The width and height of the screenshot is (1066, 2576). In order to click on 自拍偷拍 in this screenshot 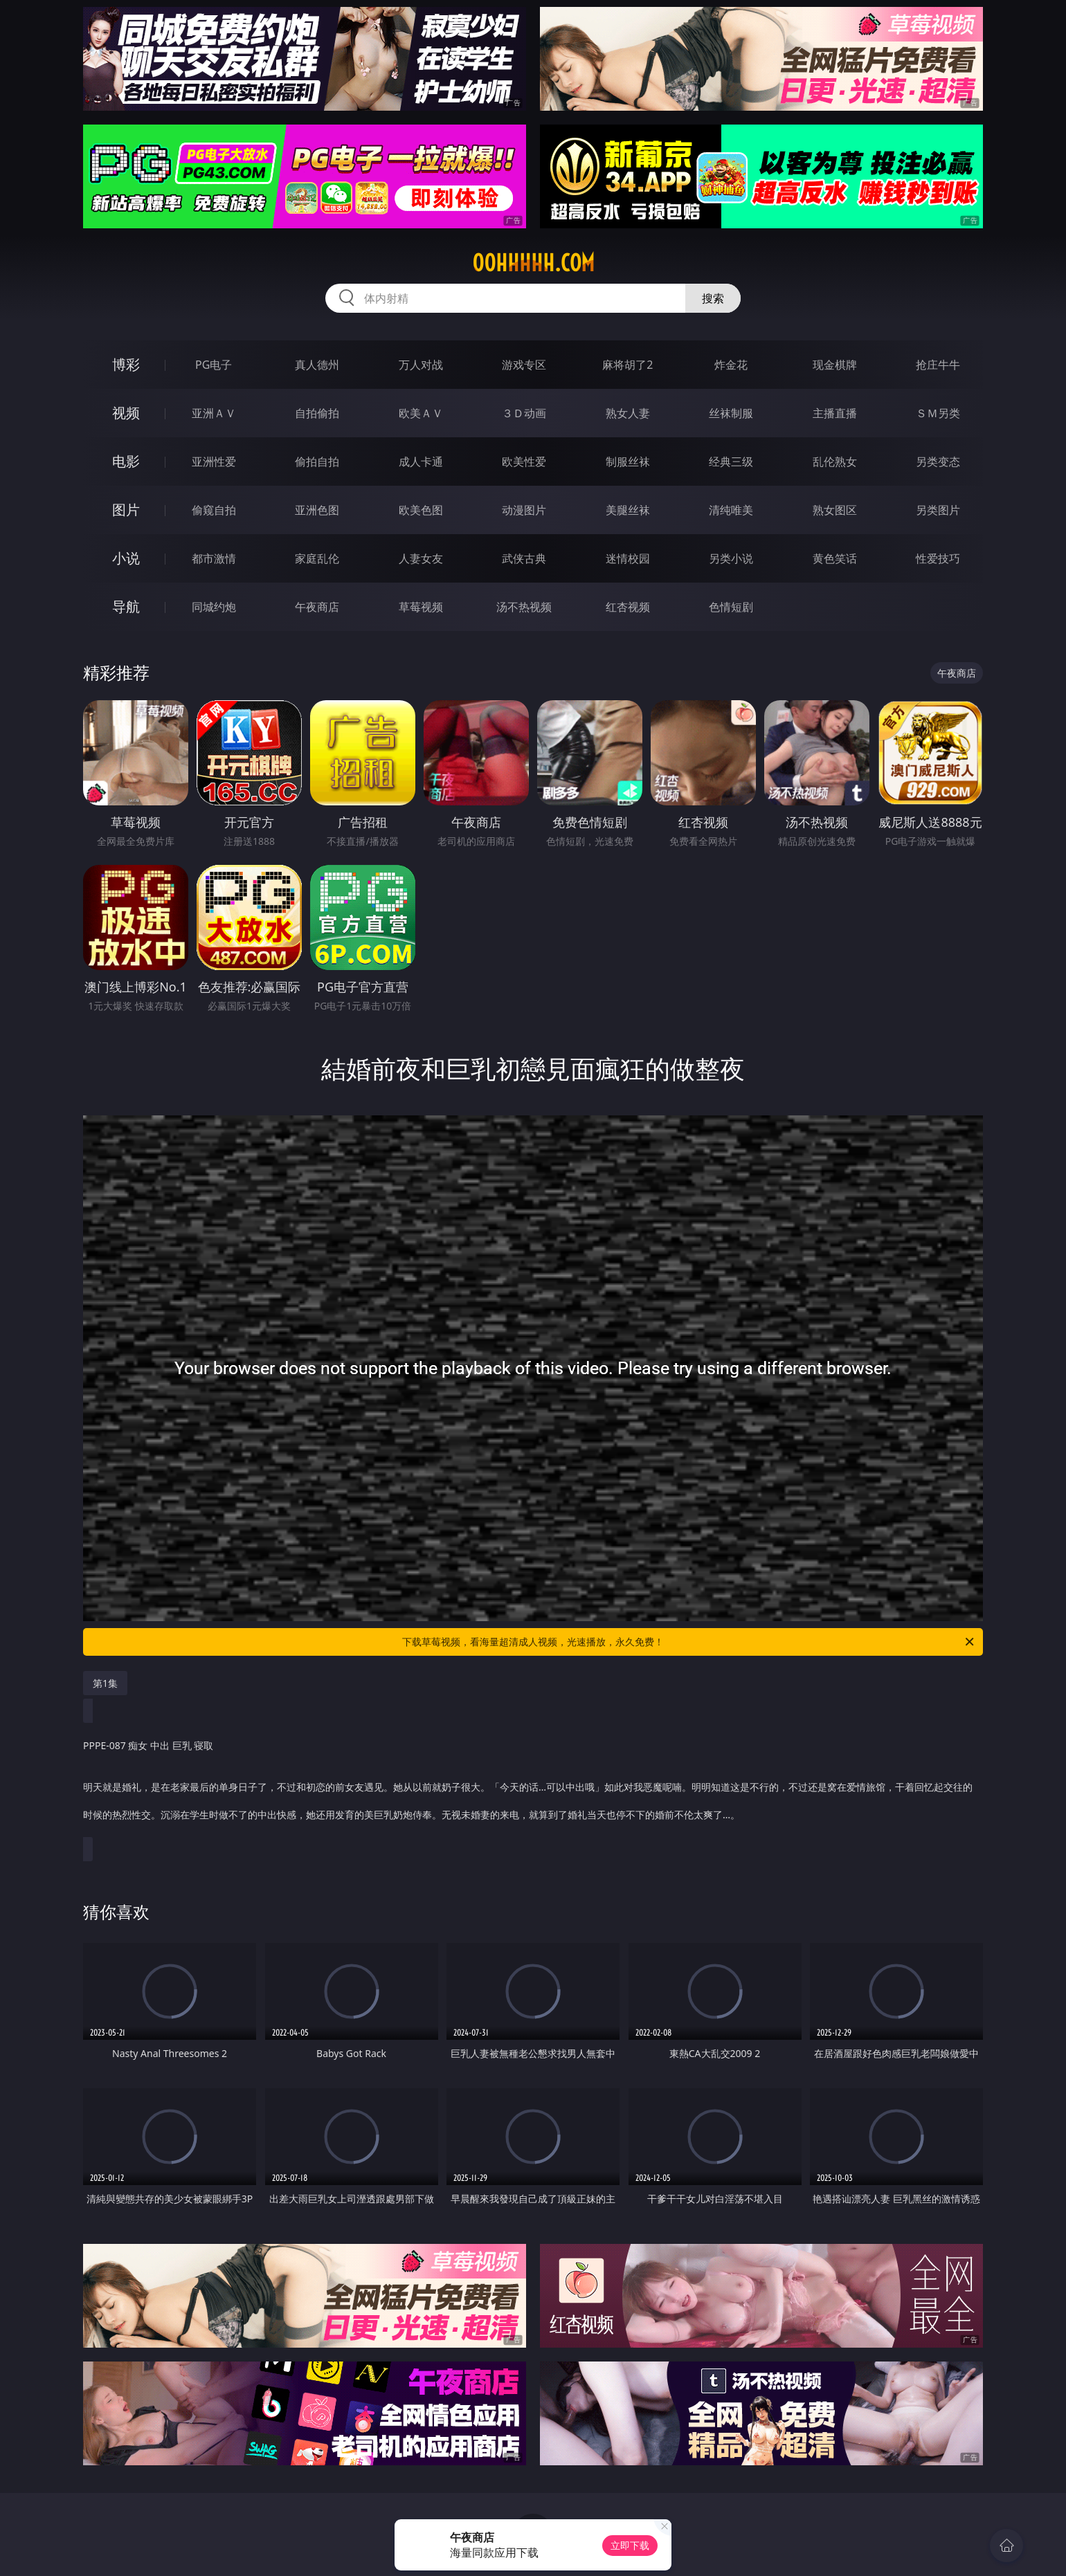, I will do `click(317, 413)`.